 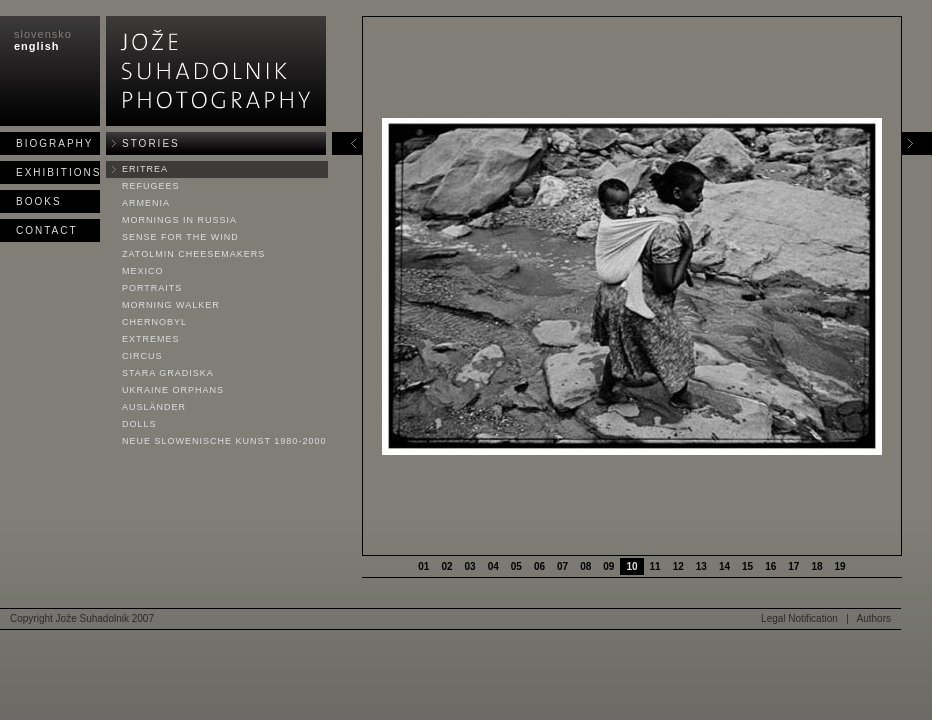 I want to click on 04, so click(x=493, y=566).